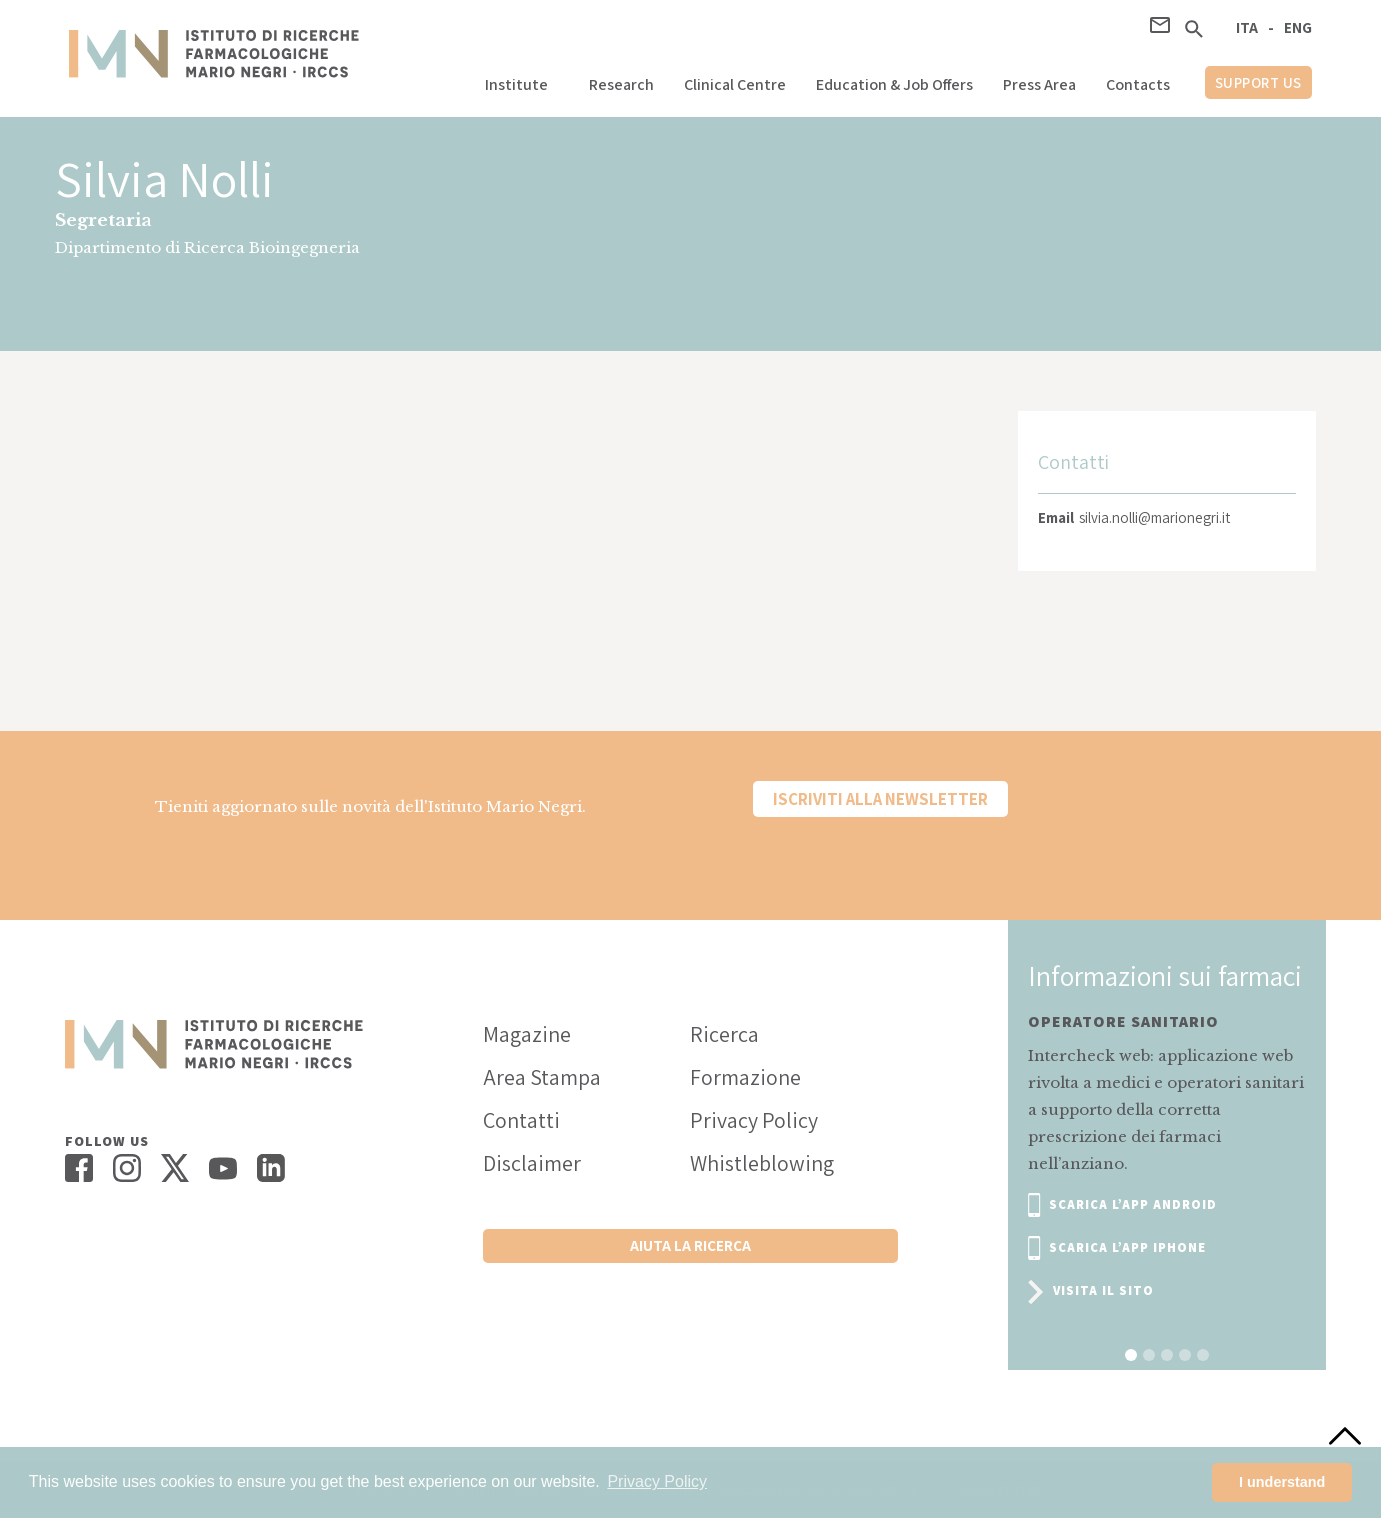  What do you see at coordinates (532, 1163) in the screenshot?
I see `Disclaimer` at bounding box center [532, 1163].